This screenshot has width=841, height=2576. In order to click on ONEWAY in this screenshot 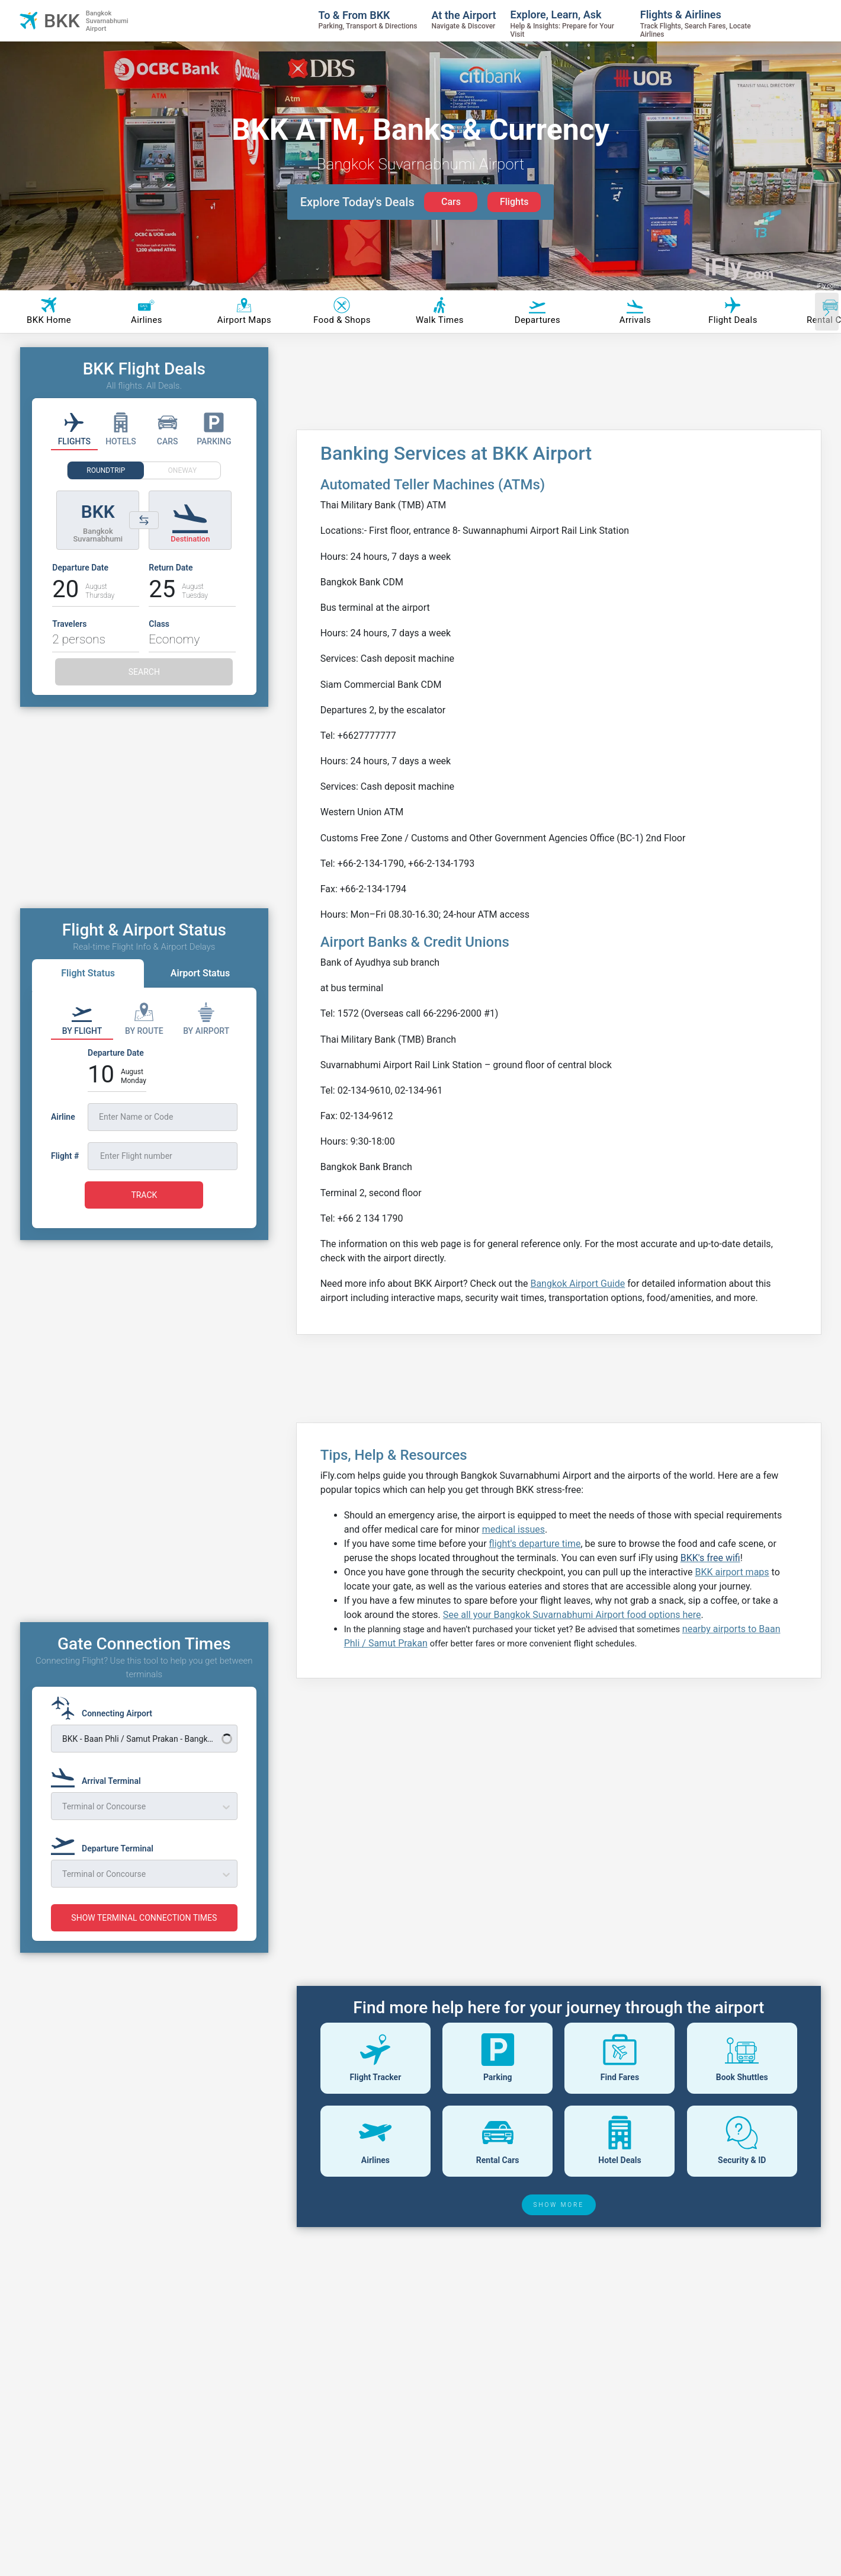, I will do `click(182, 470)`.